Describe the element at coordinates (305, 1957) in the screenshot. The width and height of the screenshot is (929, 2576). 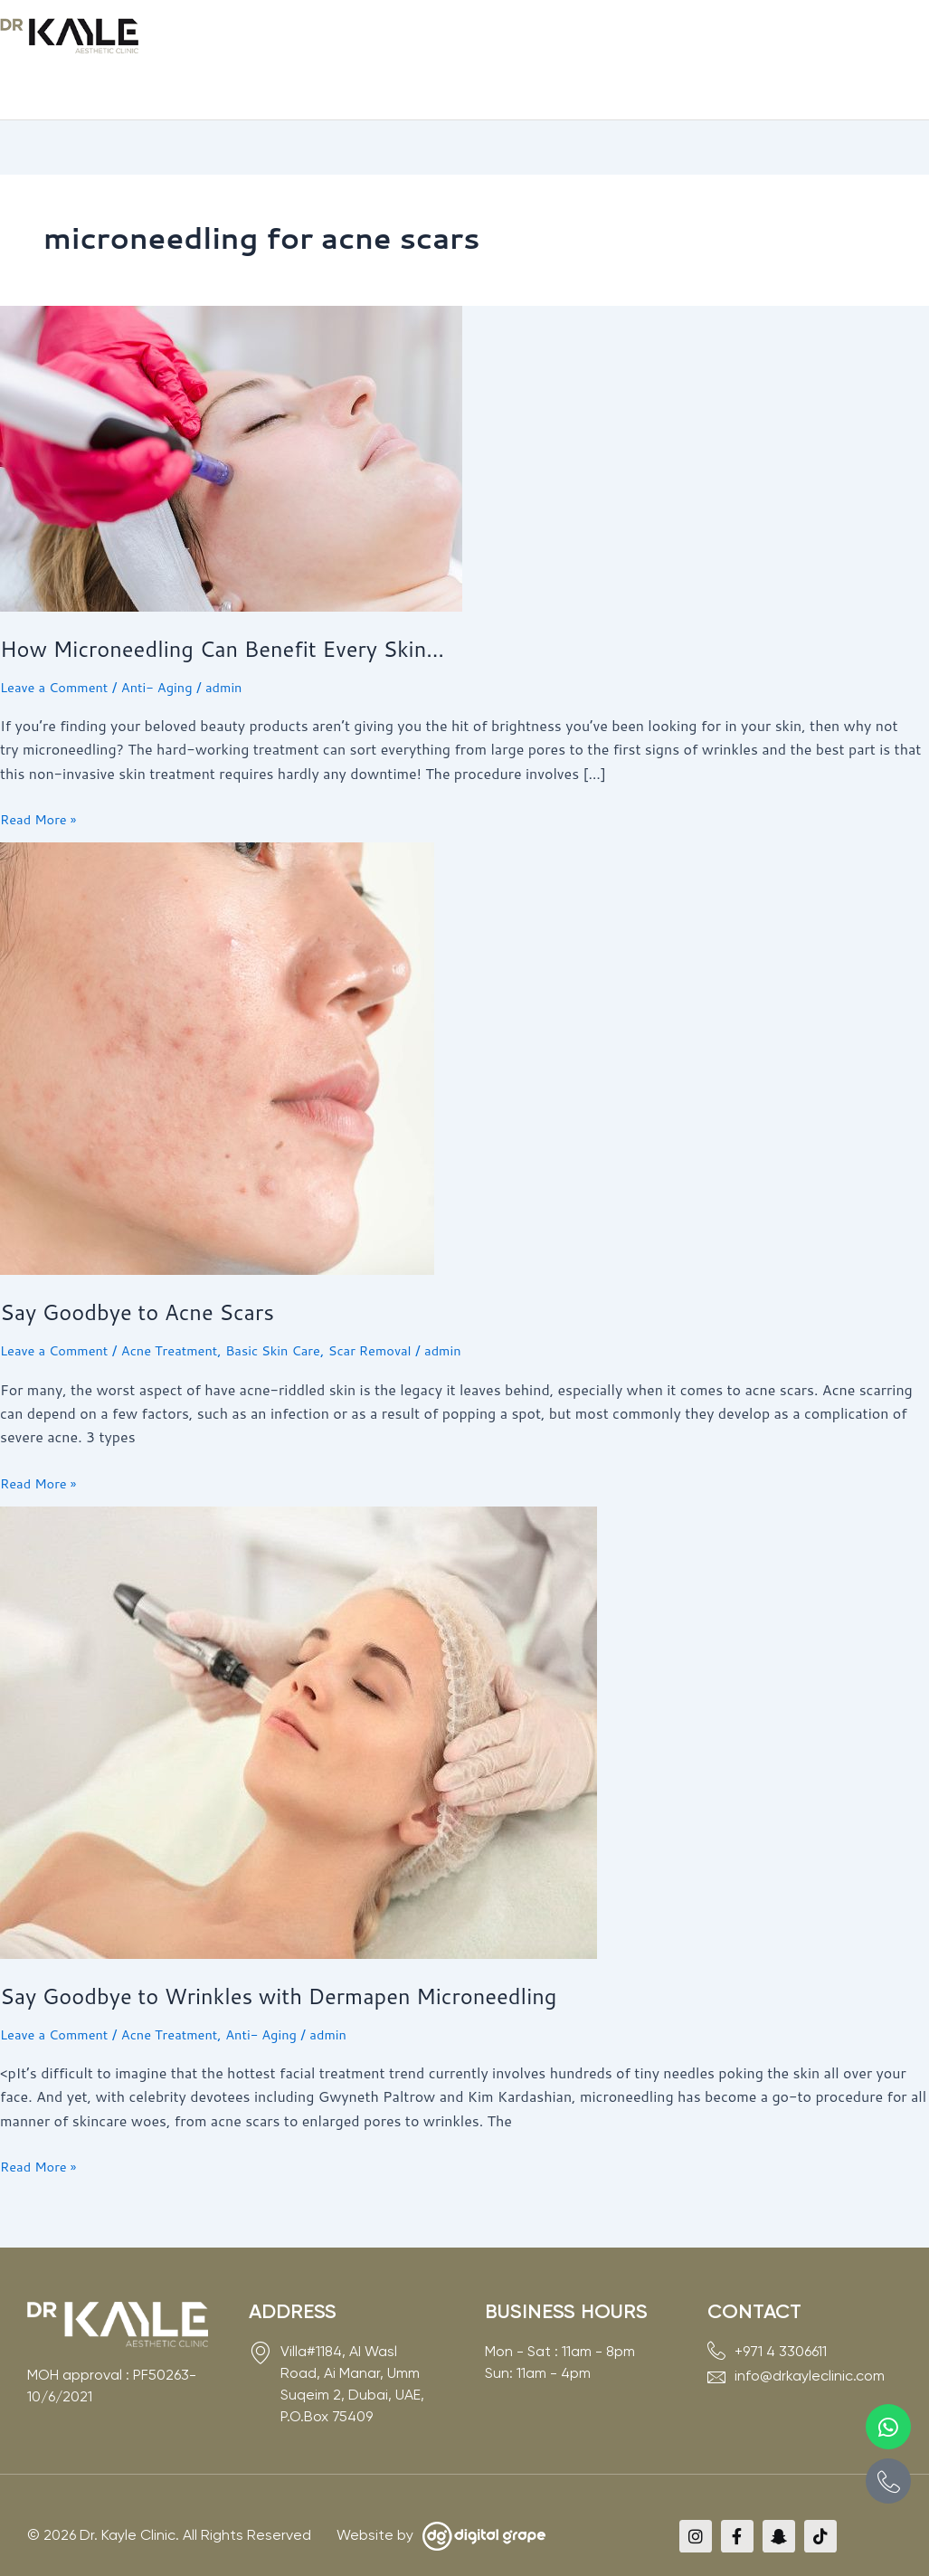
I see `Say Goodbye to Wrinkles with Dermapen Microneedling` at that location.